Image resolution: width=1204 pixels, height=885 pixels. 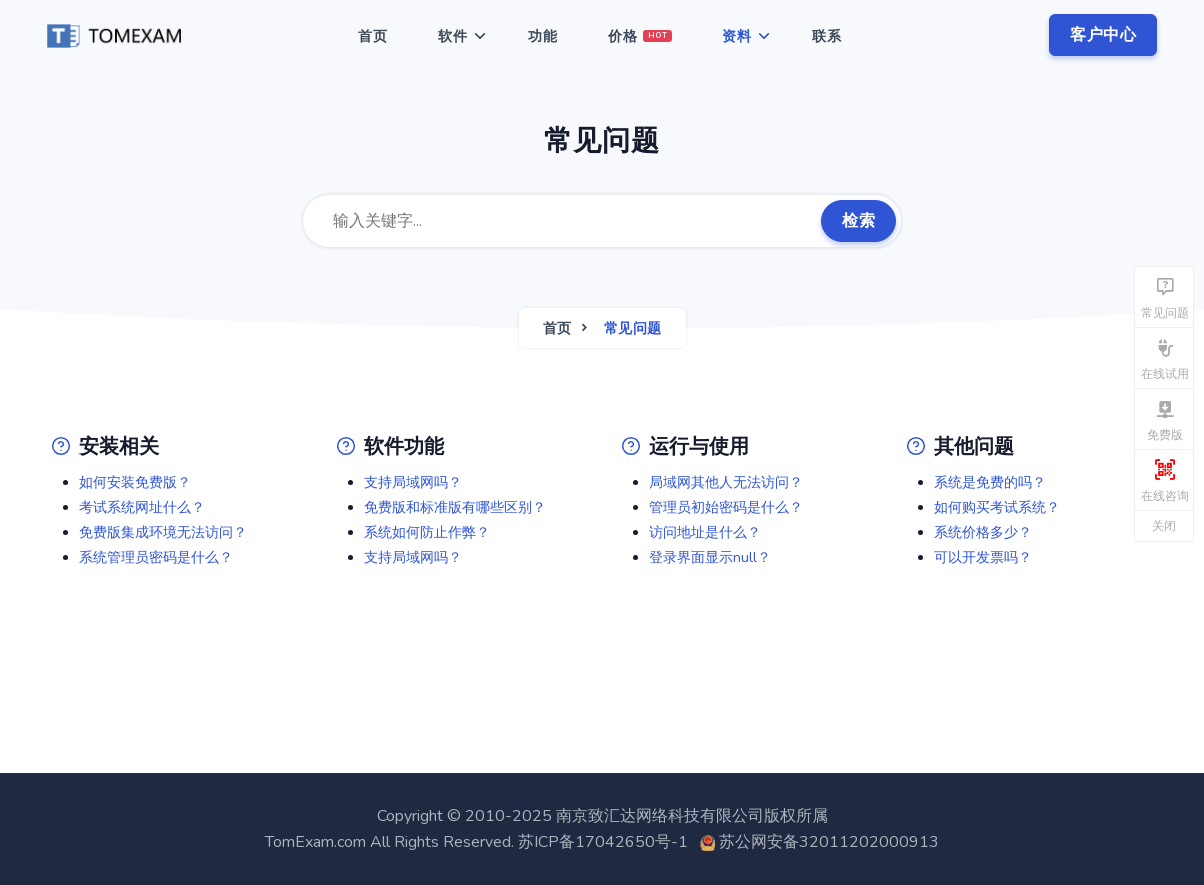 I want to click on 资料, so click(x=737, y=36).